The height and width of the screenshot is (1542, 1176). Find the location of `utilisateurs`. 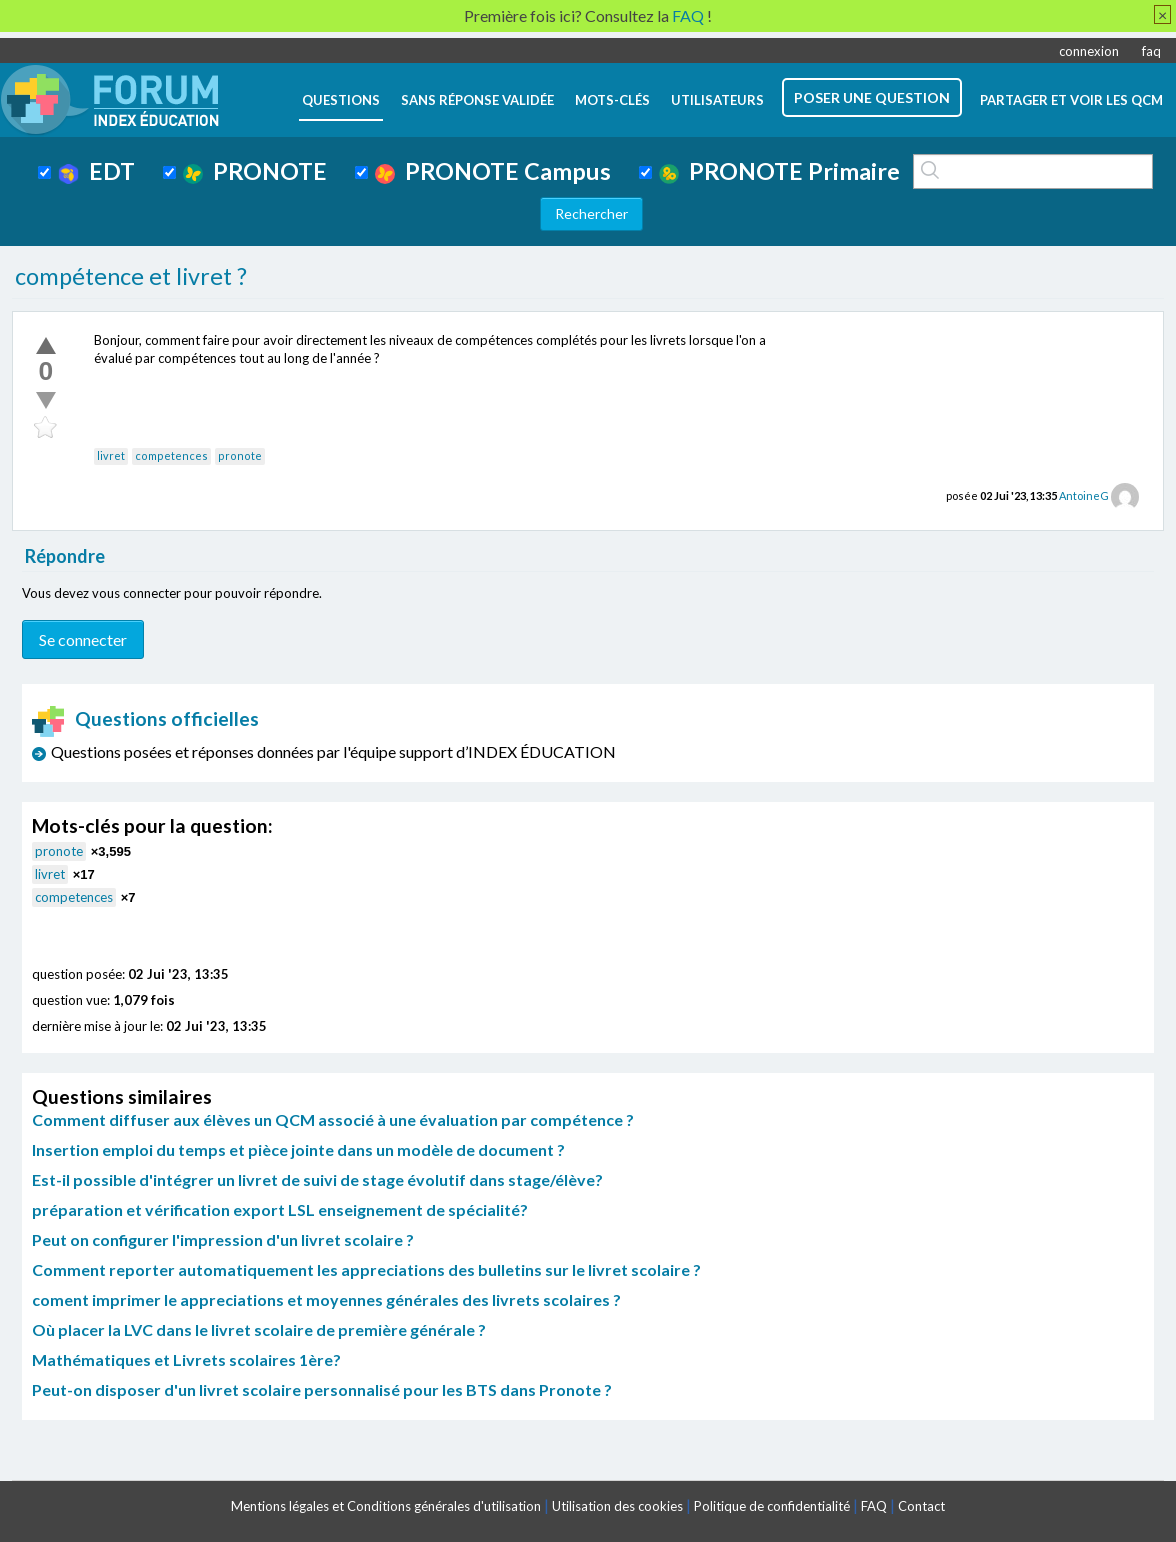

utilisateurs is located at coordinates (717, 100).